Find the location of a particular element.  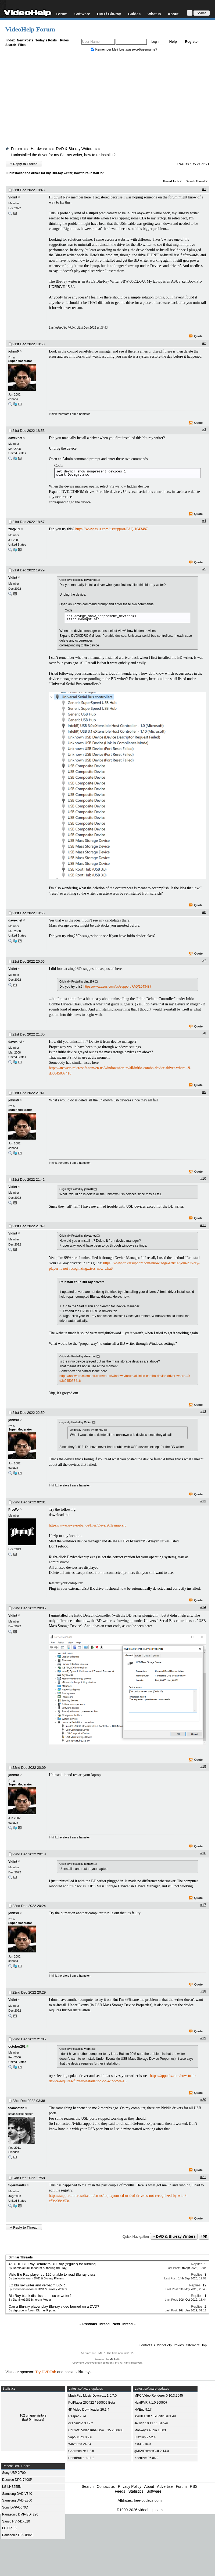

Remember Me? is located at coordinates (105, 49).